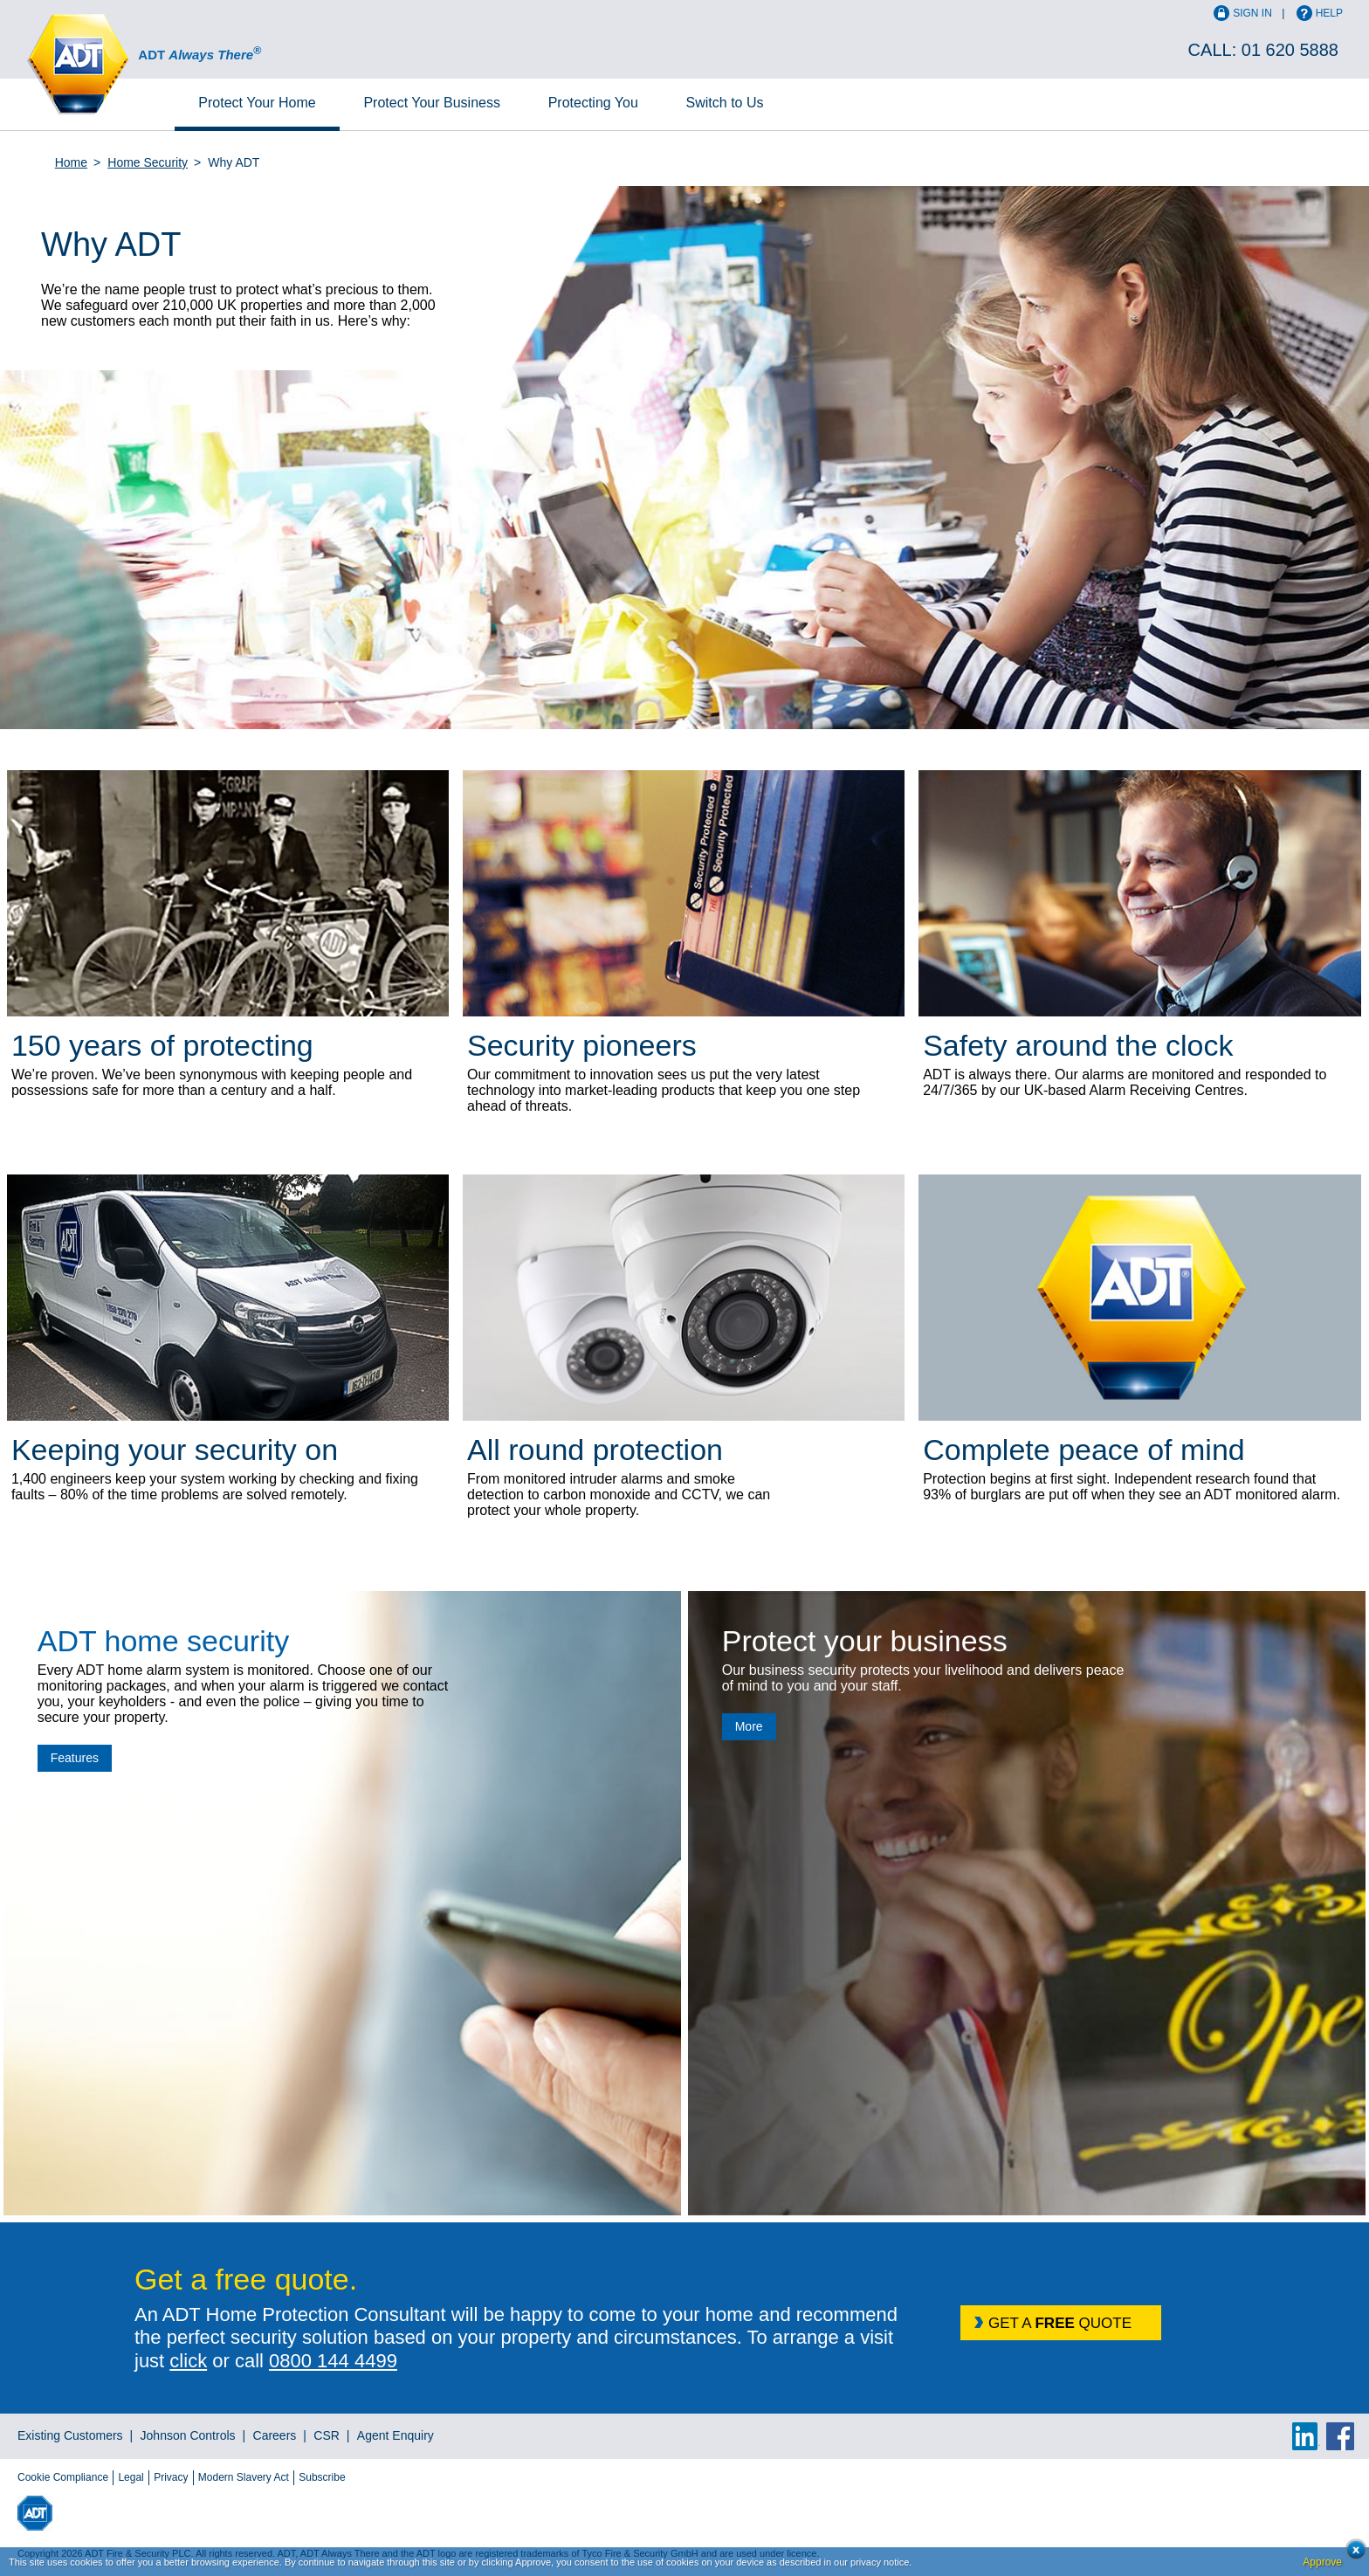 The image size is (1369, 2576). I want to click on click, so click(188, 2361).